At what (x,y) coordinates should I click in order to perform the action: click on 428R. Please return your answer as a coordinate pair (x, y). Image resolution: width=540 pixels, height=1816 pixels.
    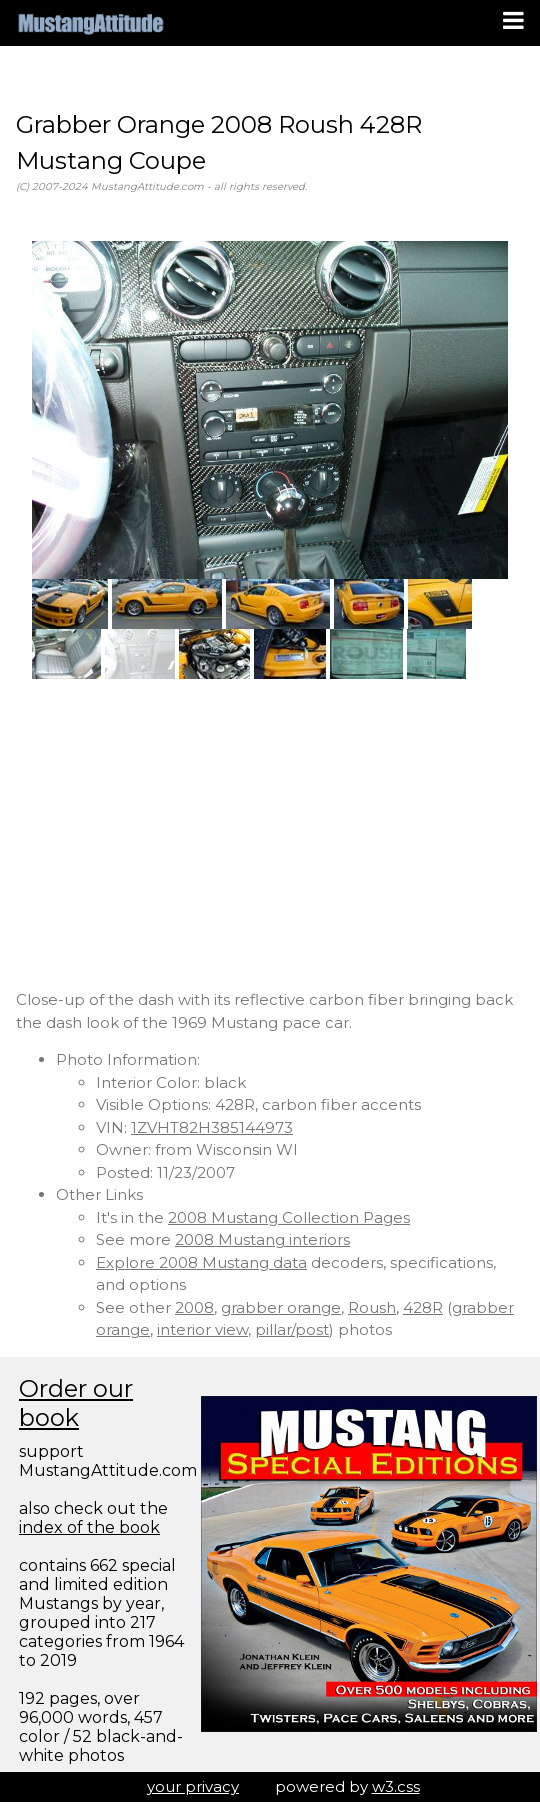
    Looking at the image, I should click on (423, 1307).